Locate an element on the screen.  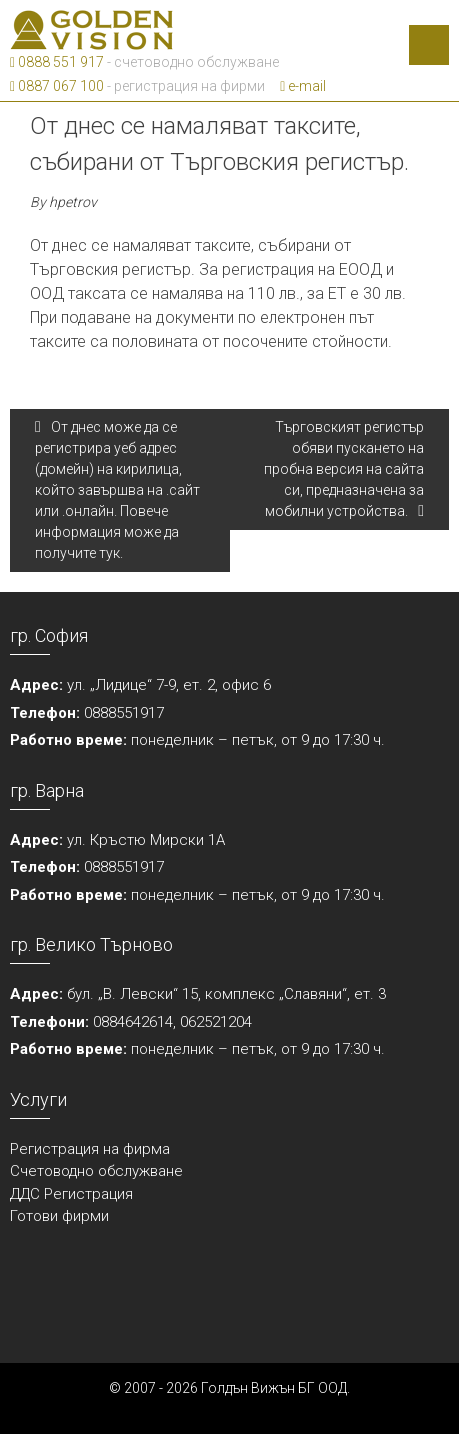
e-mail is located at coordinates (303, 86).